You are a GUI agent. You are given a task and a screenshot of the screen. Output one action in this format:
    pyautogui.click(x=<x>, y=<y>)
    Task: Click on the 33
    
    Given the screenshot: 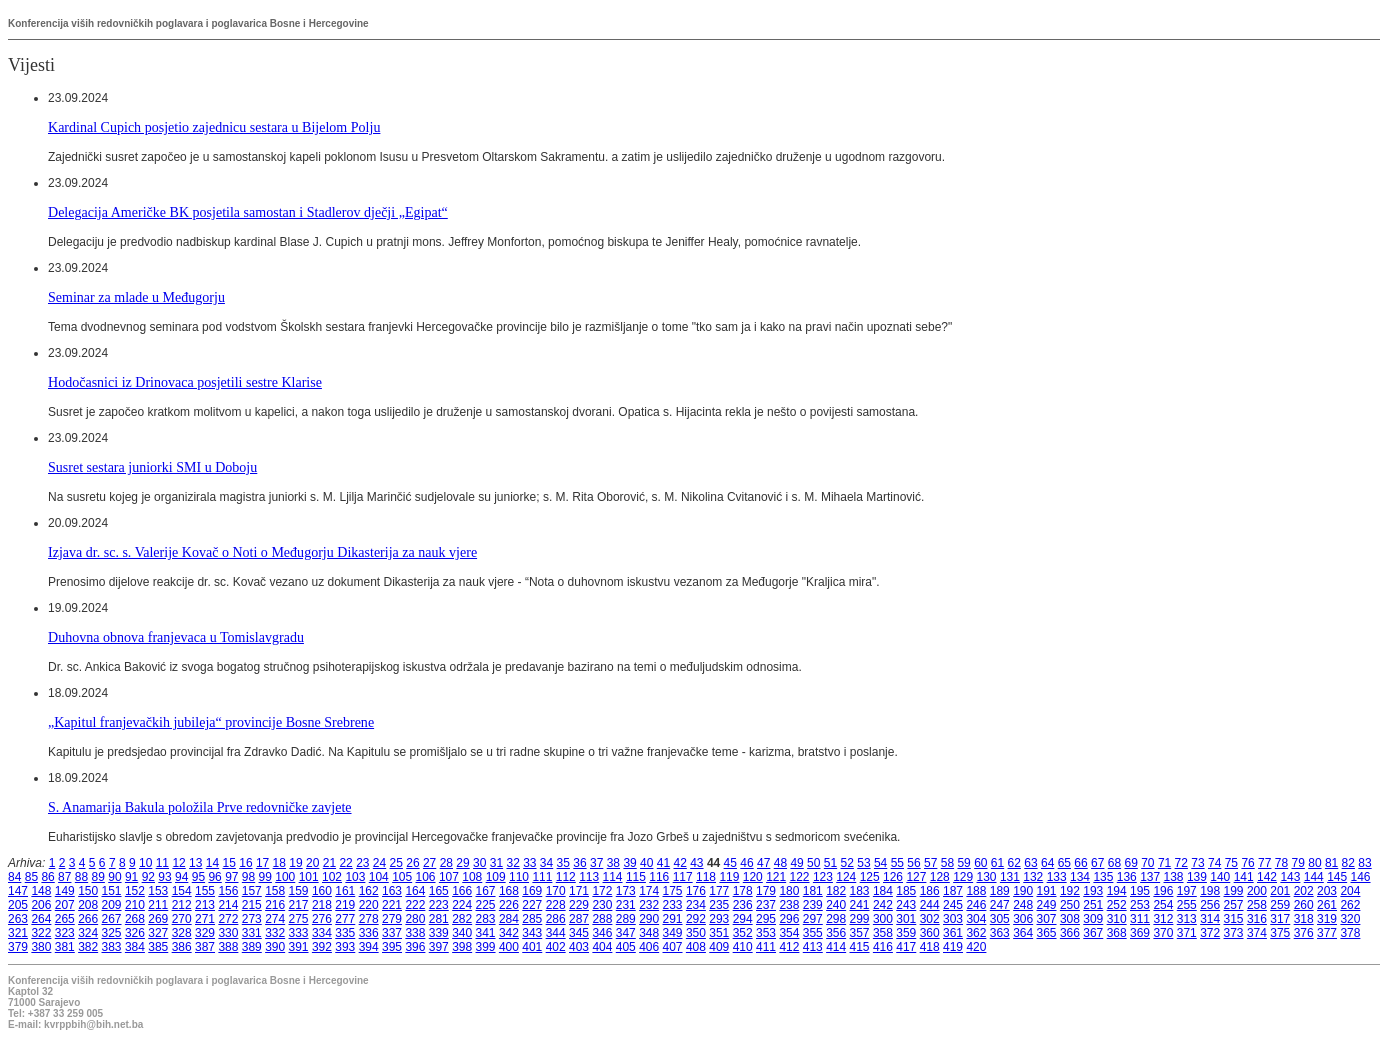 What is the action you would take?
    pyautogui.click(x=529, y=863)
    